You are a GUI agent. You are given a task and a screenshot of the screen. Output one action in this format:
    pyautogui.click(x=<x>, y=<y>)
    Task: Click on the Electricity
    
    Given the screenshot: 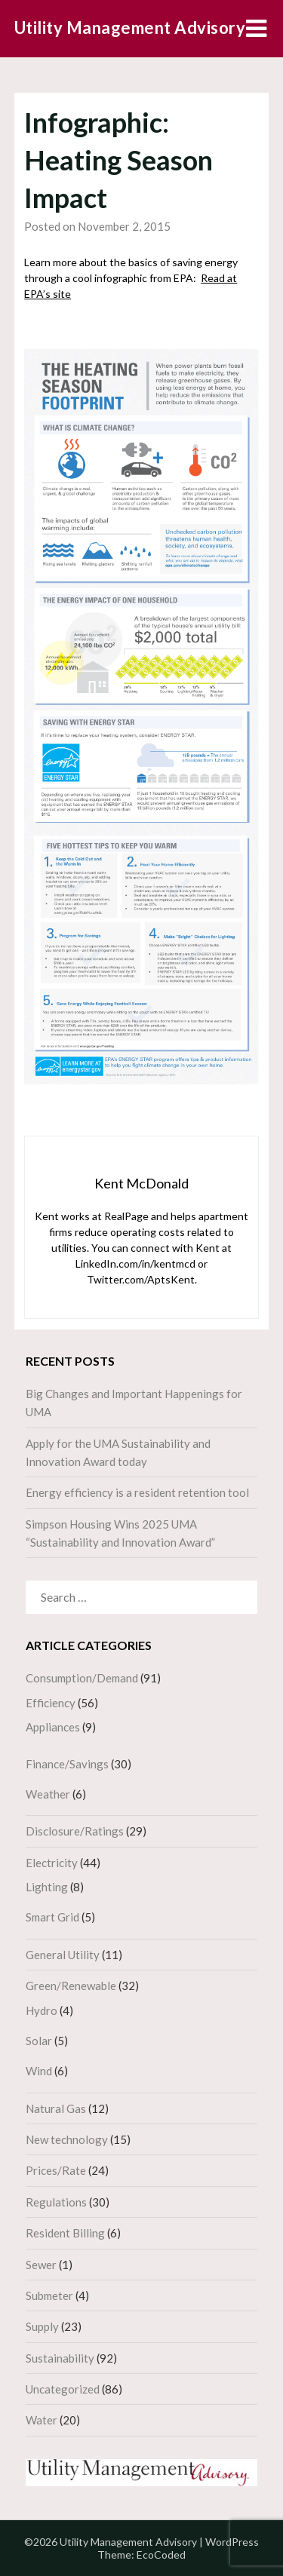 What is the action you would take?
    pyautogui.click(x=52, y=1862)
    